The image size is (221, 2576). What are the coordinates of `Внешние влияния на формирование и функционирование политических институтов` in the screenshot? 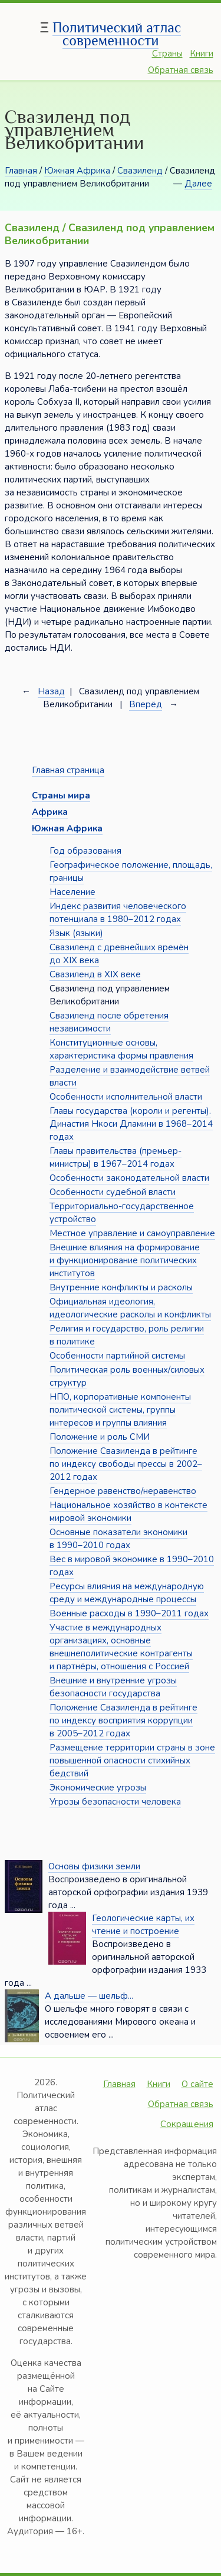 It's located at (125, 1260).